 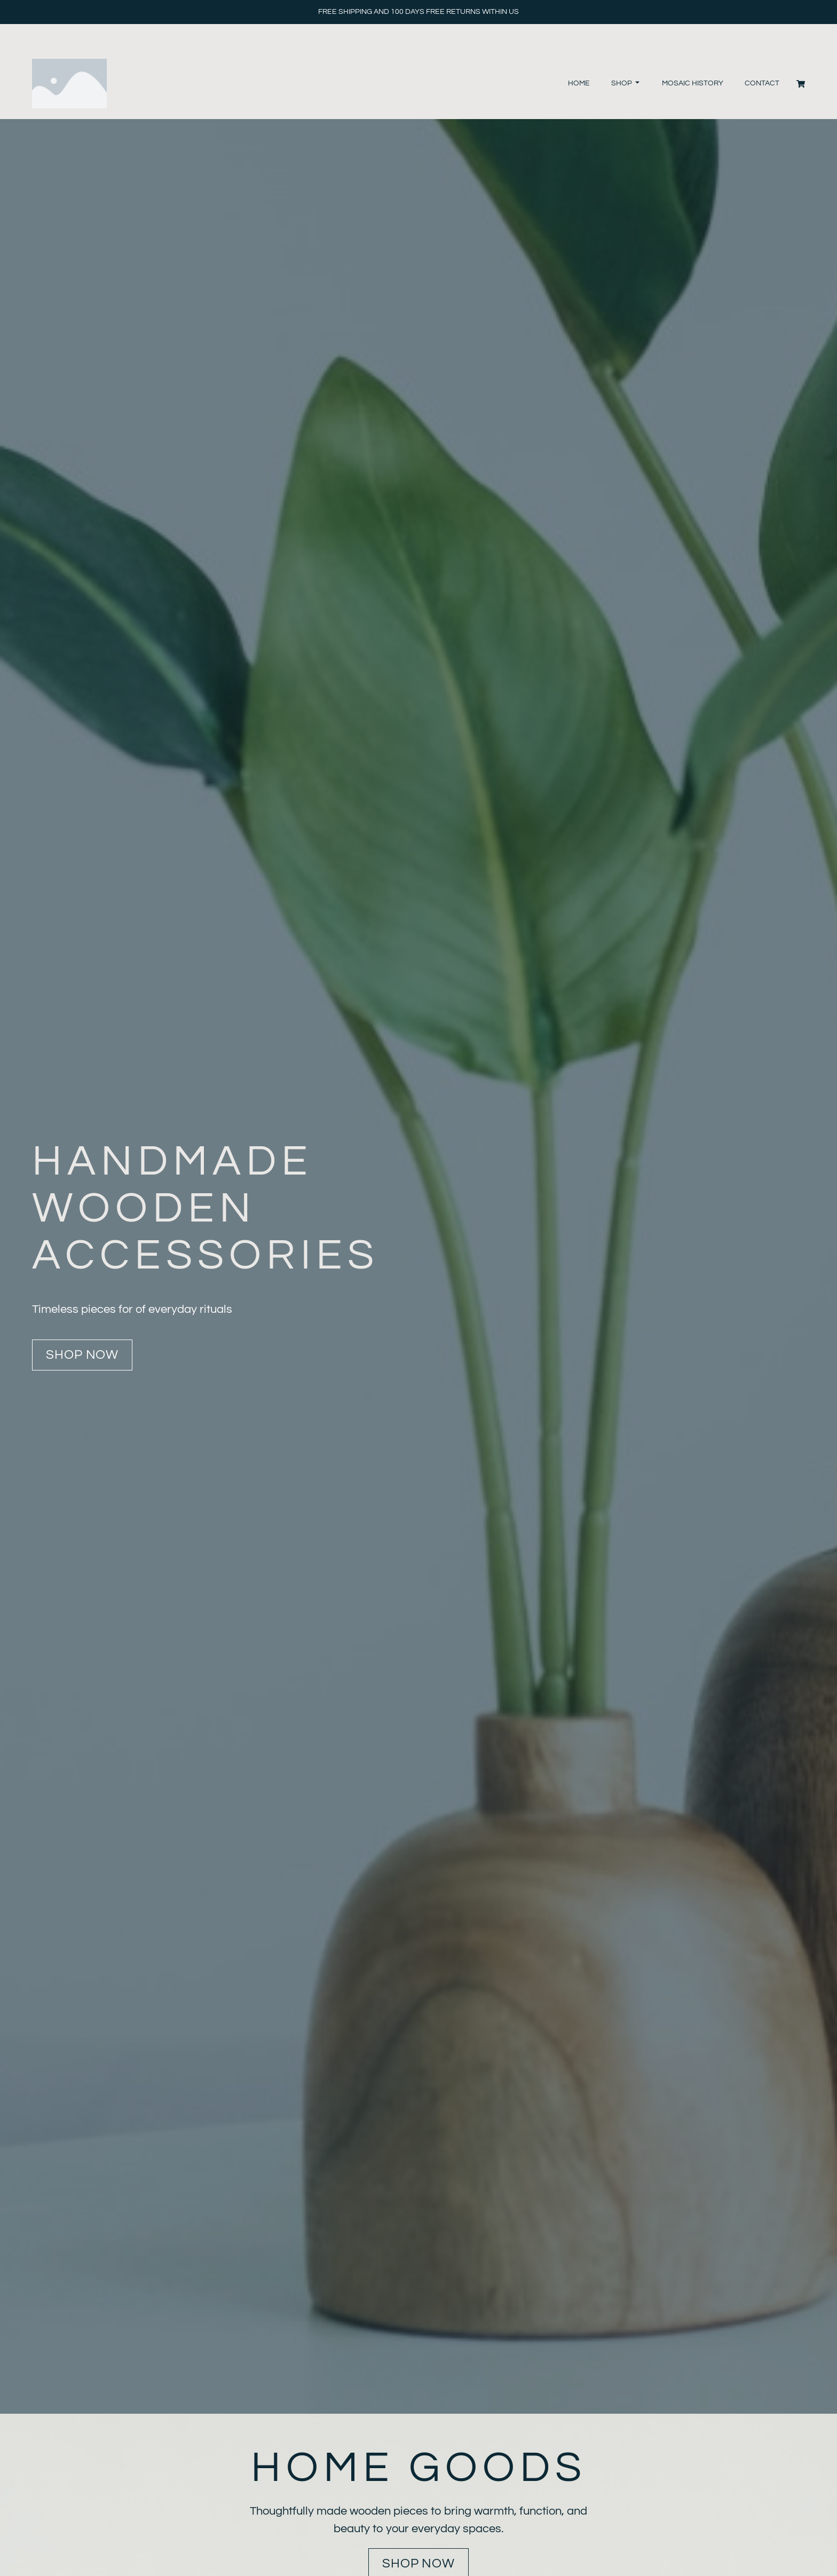 What do you see at coordinates (692, 83) in the screenshot?
I see `Mosaic History` at bounding box center [692, 83].